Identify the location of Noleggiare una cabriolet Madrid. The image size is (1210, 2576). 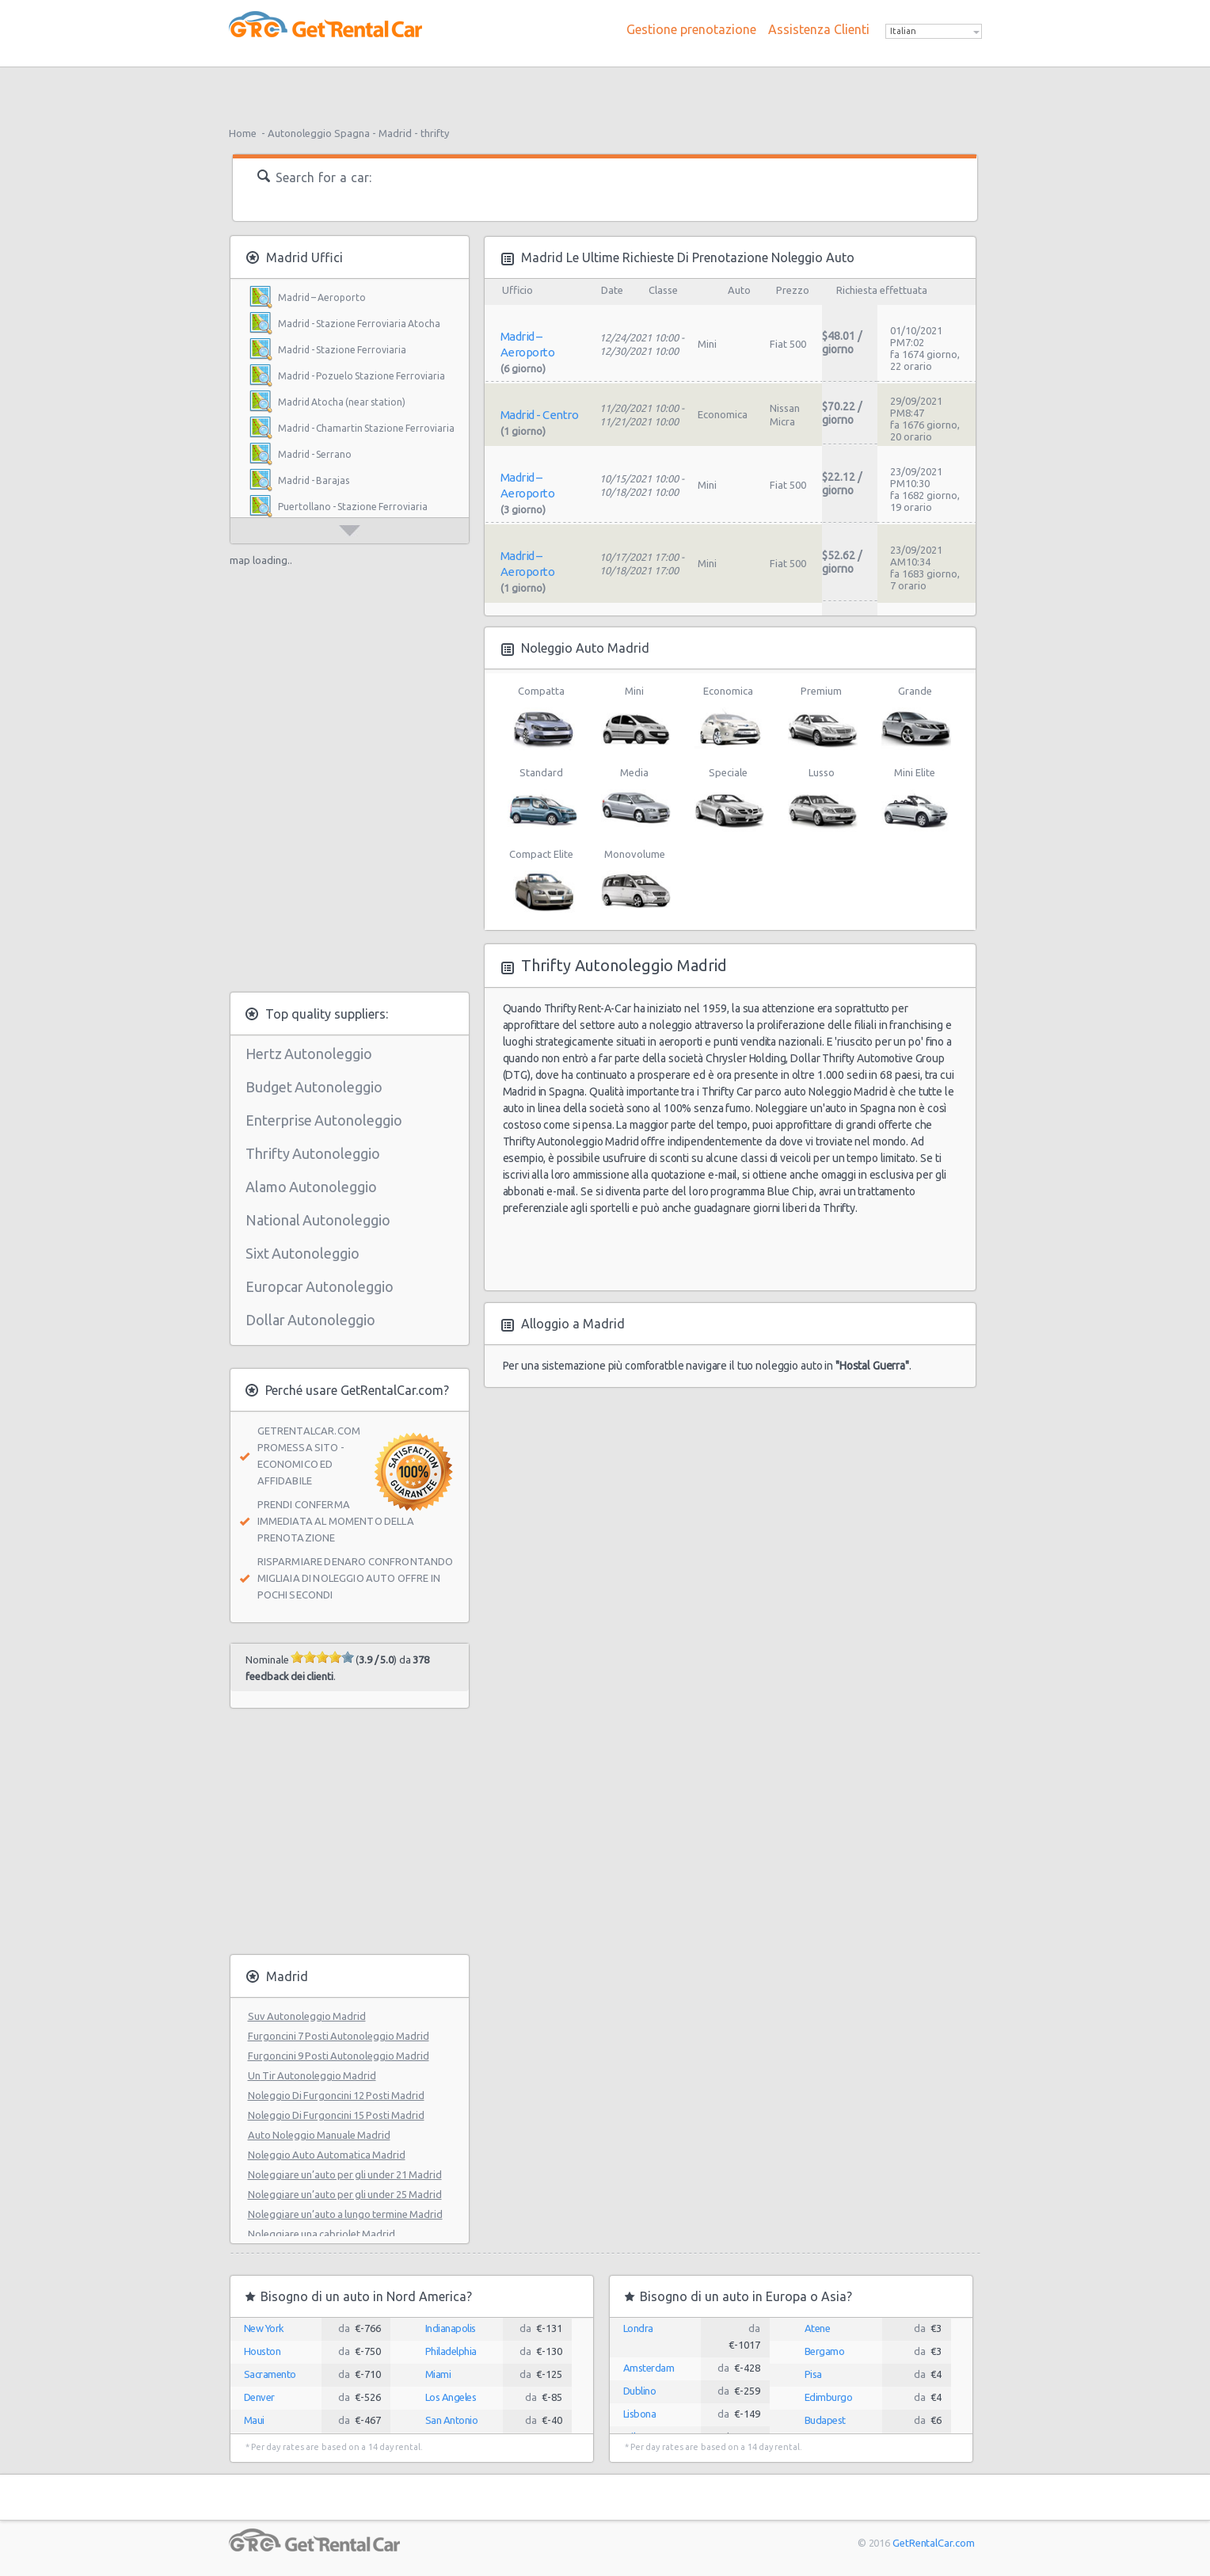
(321, 2233).